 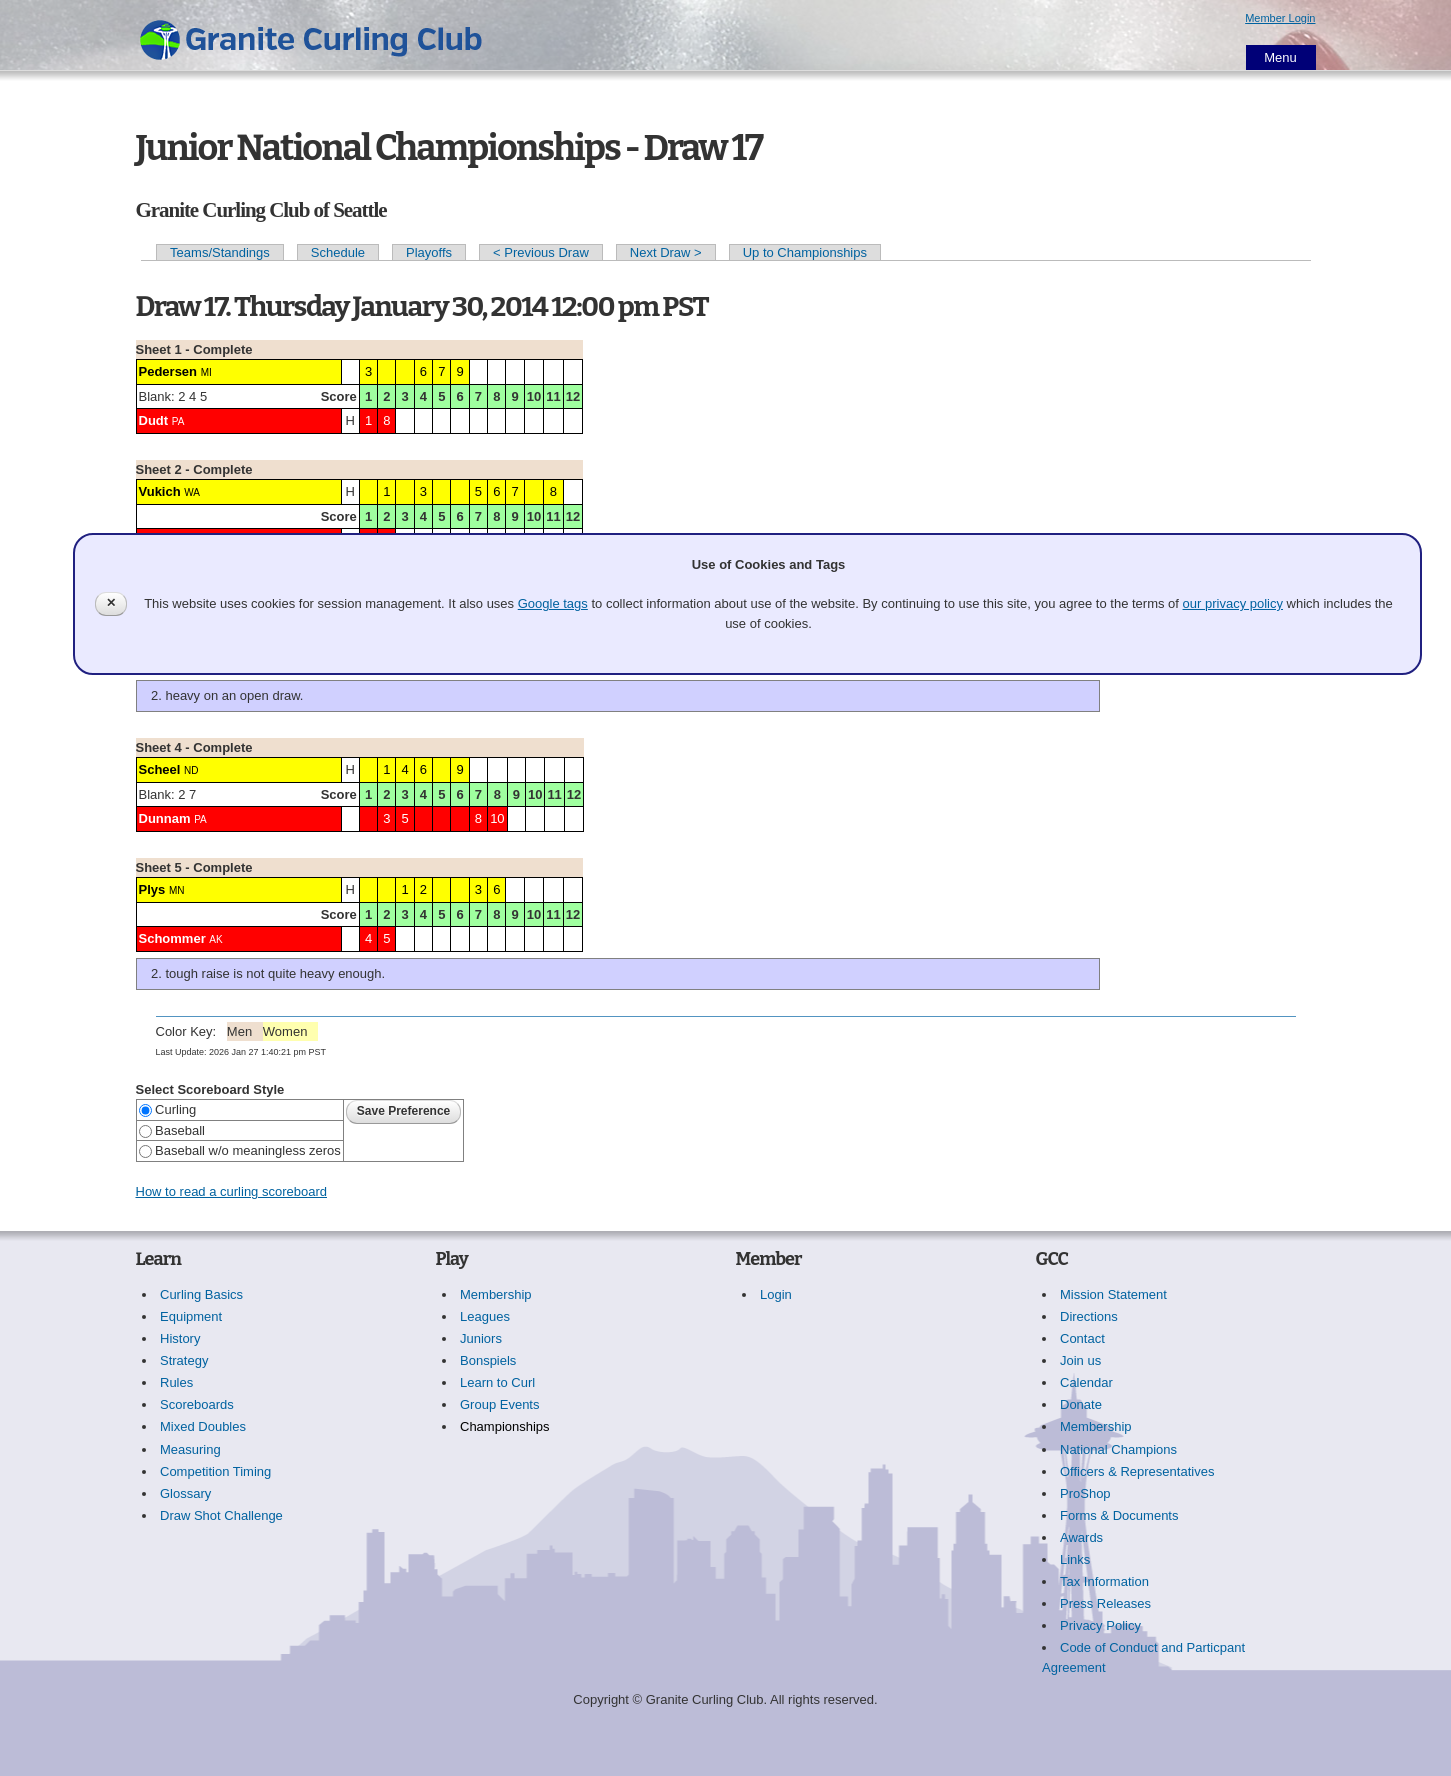 What do you see at coordinates (221, 1515) in the screenshot?
I see `Draw Shot Challenge` at bounding box center [221, 1515].